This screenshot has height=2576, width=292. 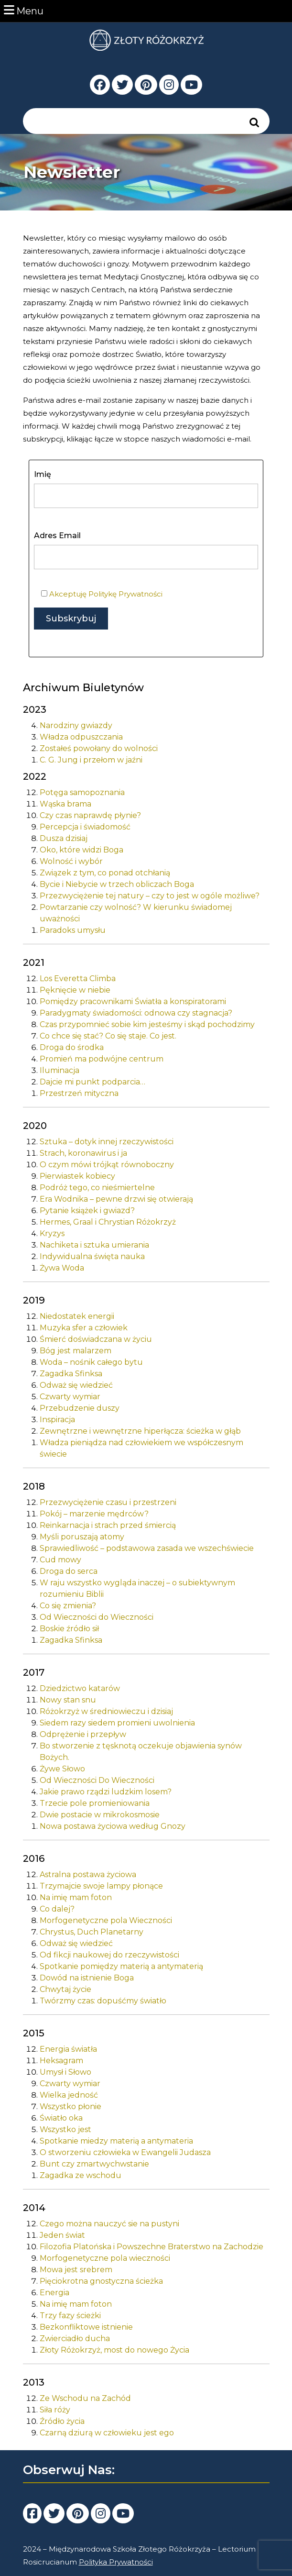 I want to click on Los Everetta Climba, so click(x=78, y=978).